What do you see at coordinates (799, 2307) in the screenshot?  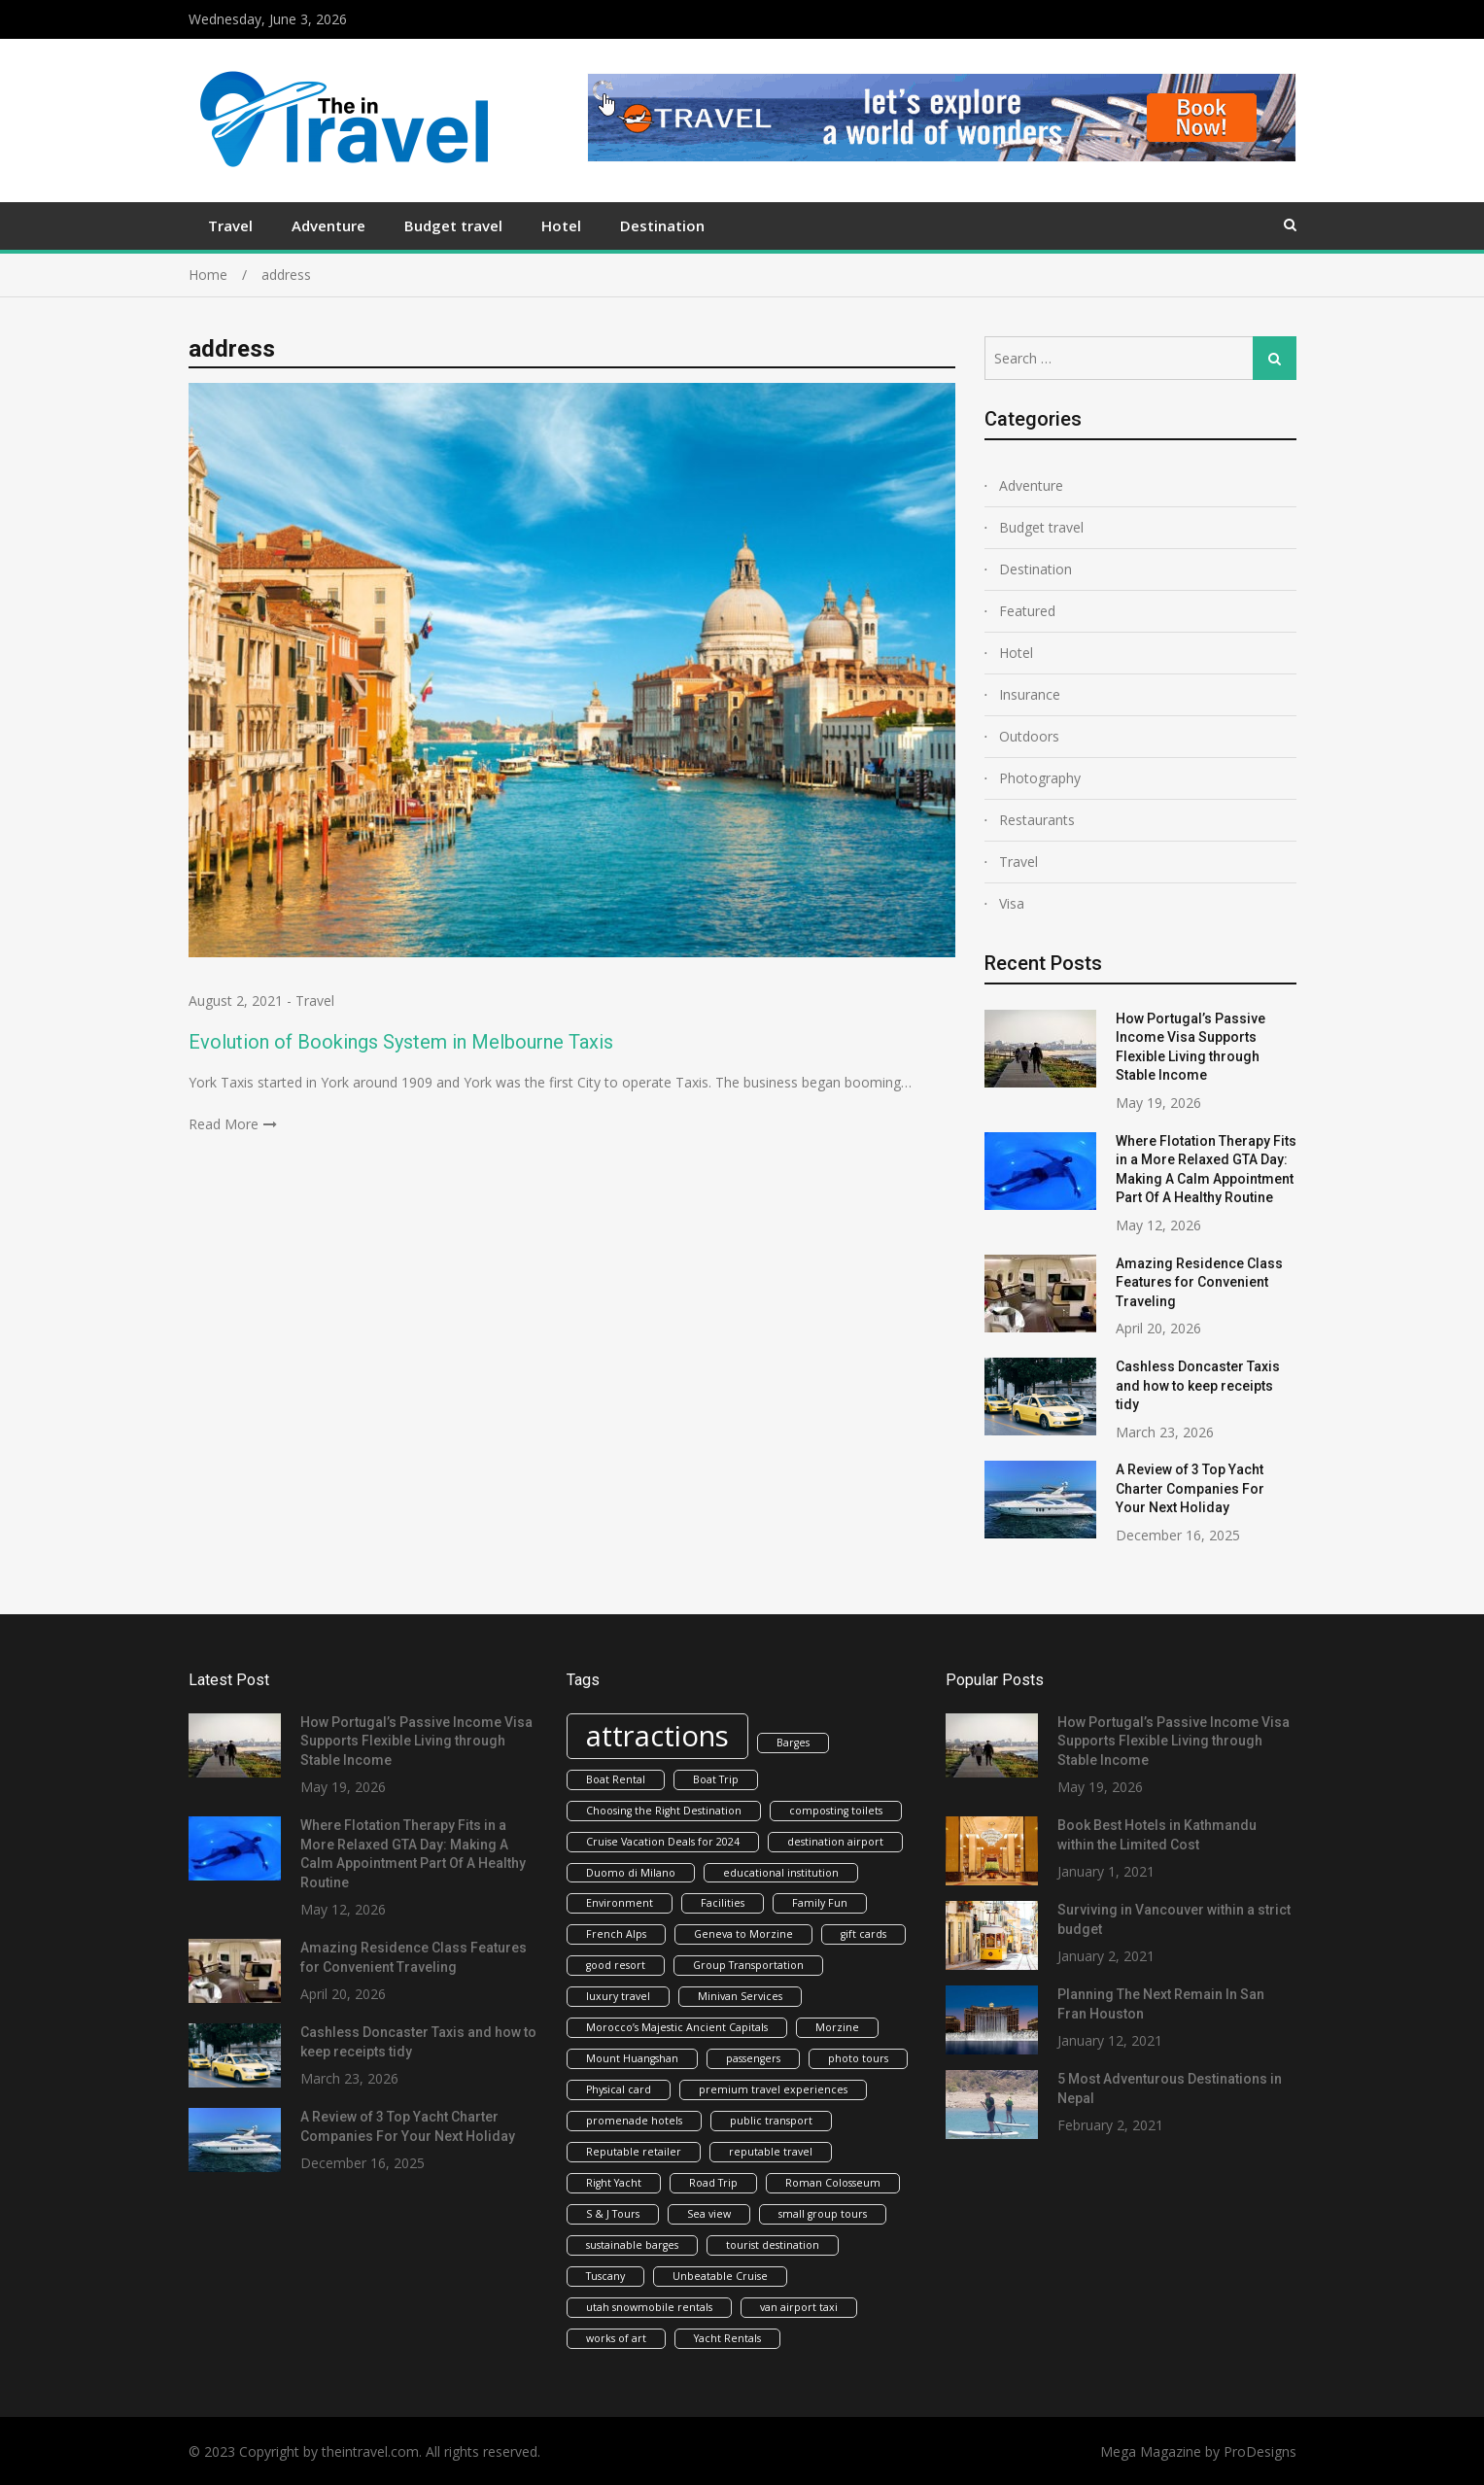 I see `van airport taxi [van airport taxi (1 item)]` at bounding box center [799, 2307].